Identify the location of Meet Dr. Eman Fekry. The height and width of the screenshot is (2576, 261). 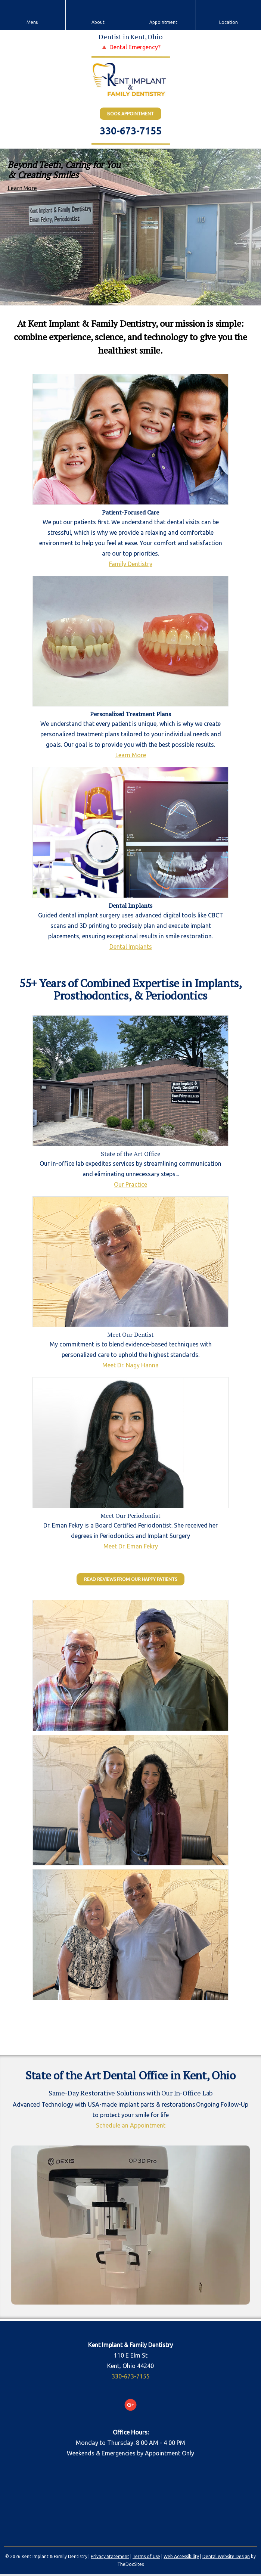
(130, 1546).